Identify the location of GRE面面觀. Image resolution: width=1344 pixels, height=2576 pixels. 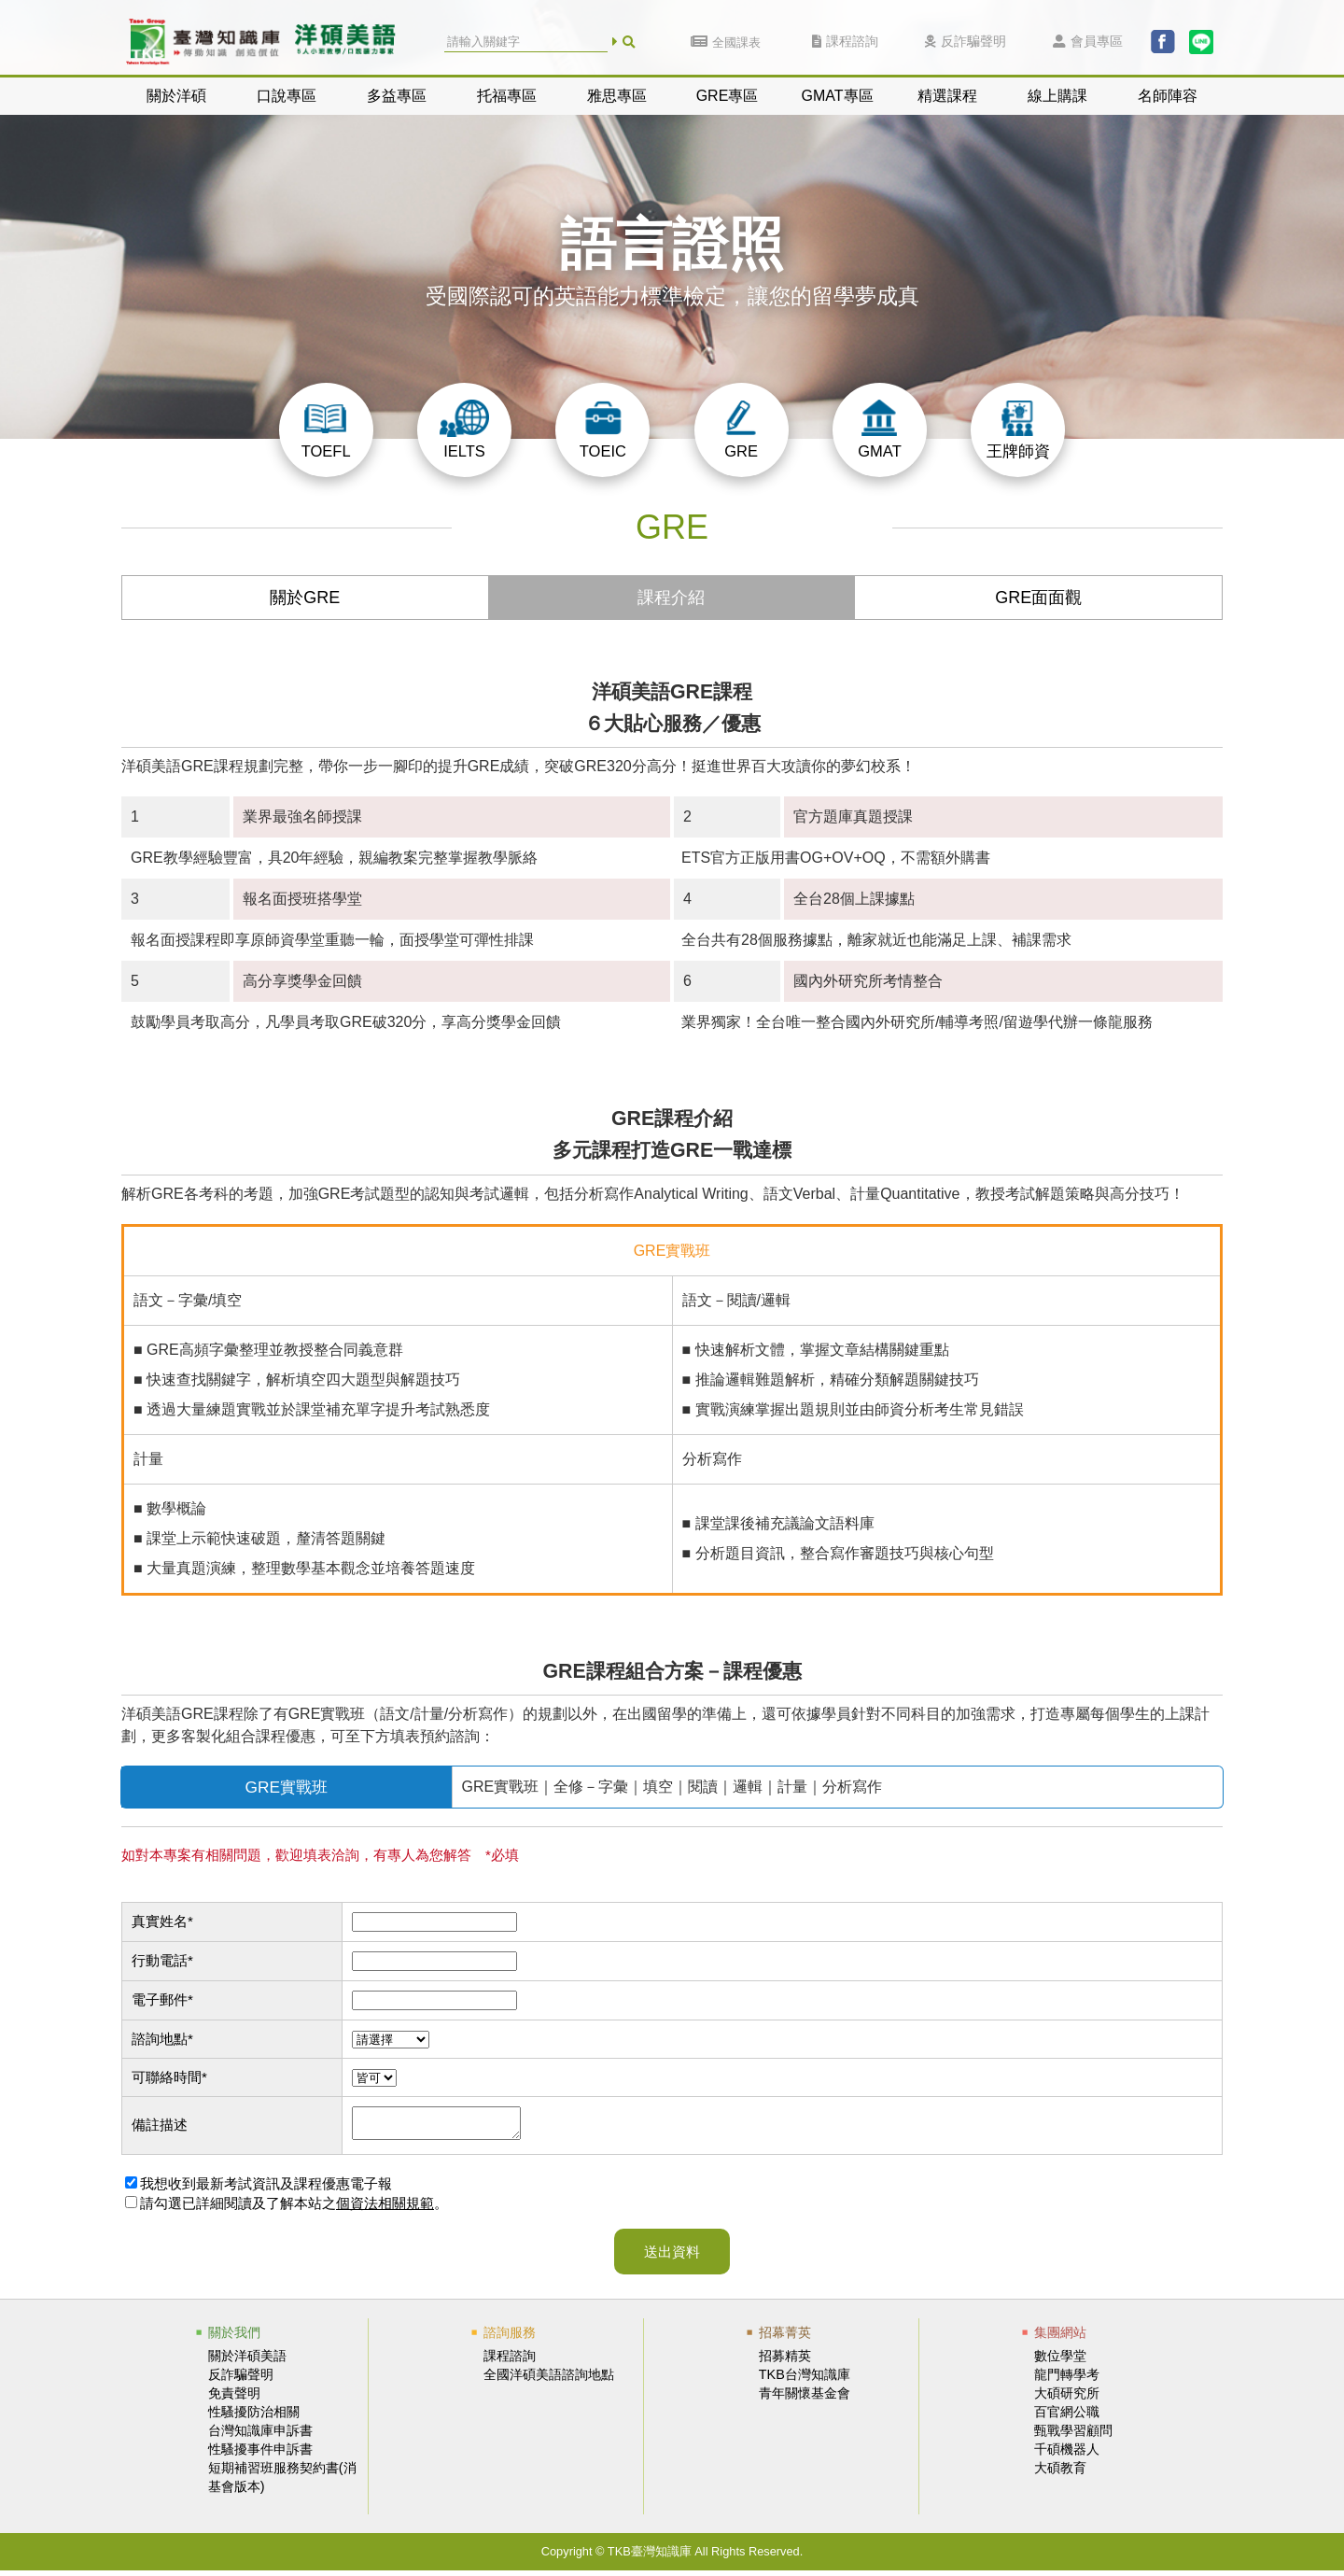
(1038, 597).